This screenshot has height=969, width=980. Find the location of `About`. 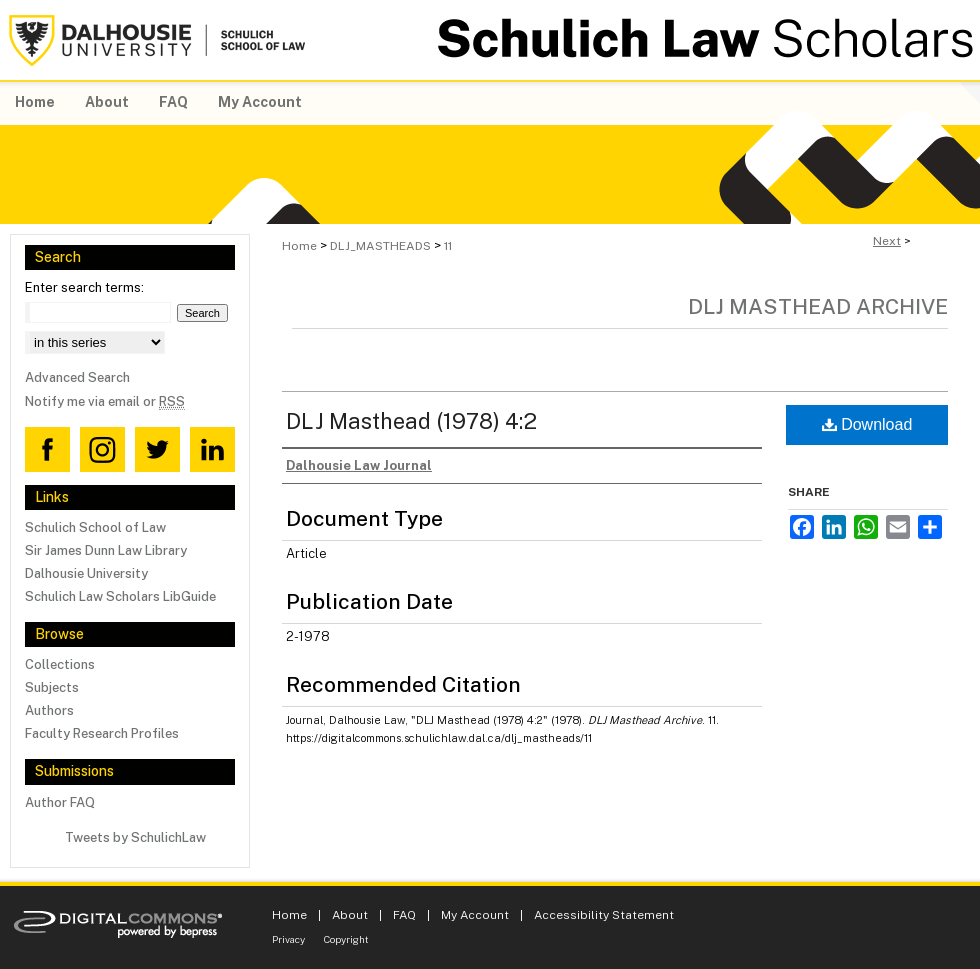

About is located at coordinates (350, 915).